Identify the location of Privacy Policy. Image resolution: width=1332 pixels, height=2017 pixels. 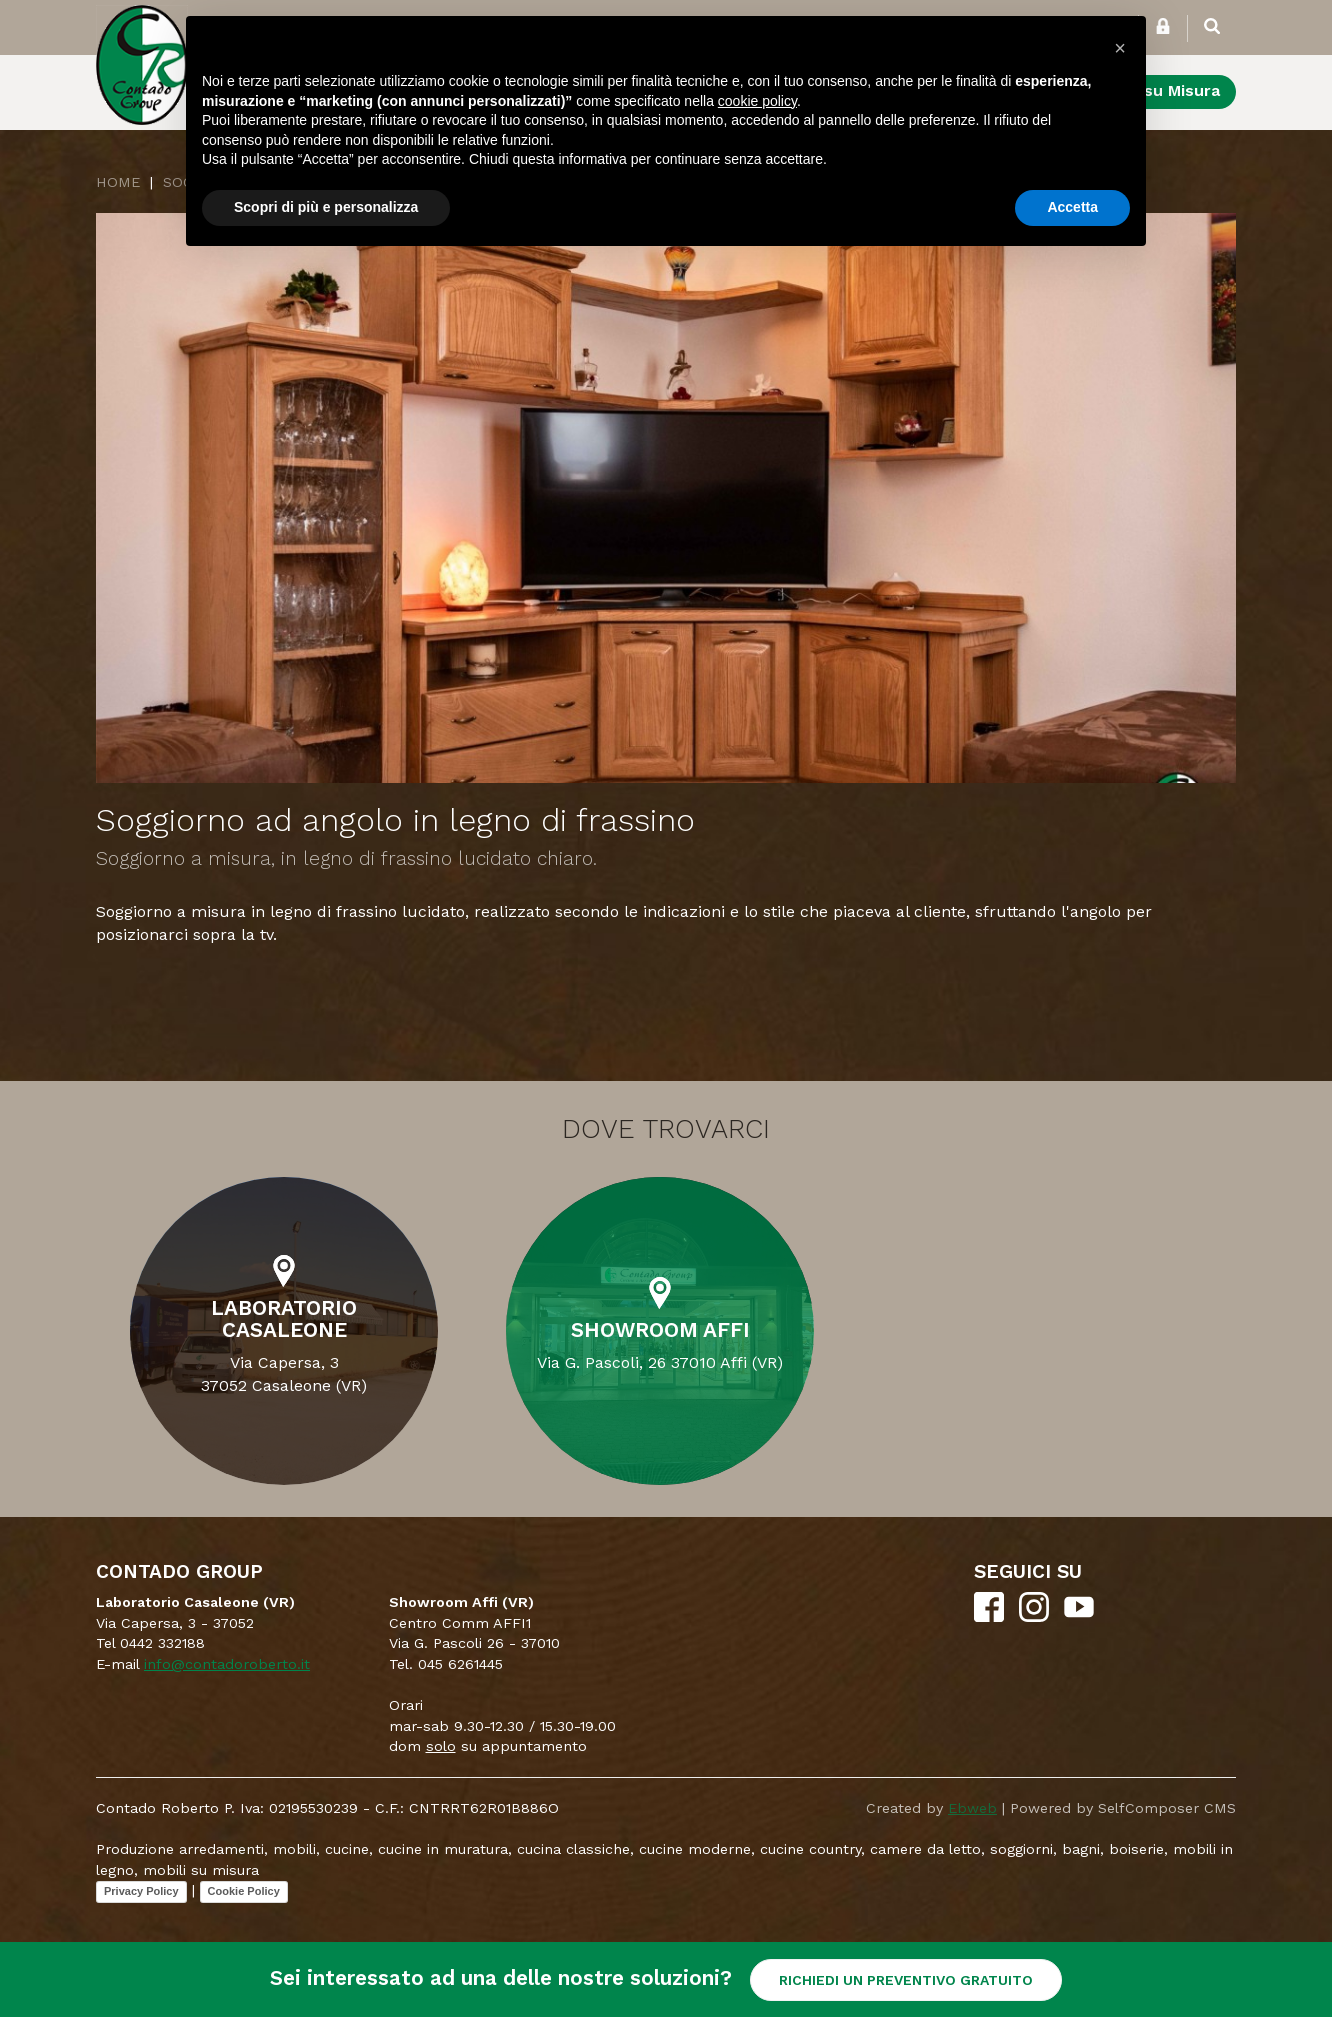
(141, 1891).